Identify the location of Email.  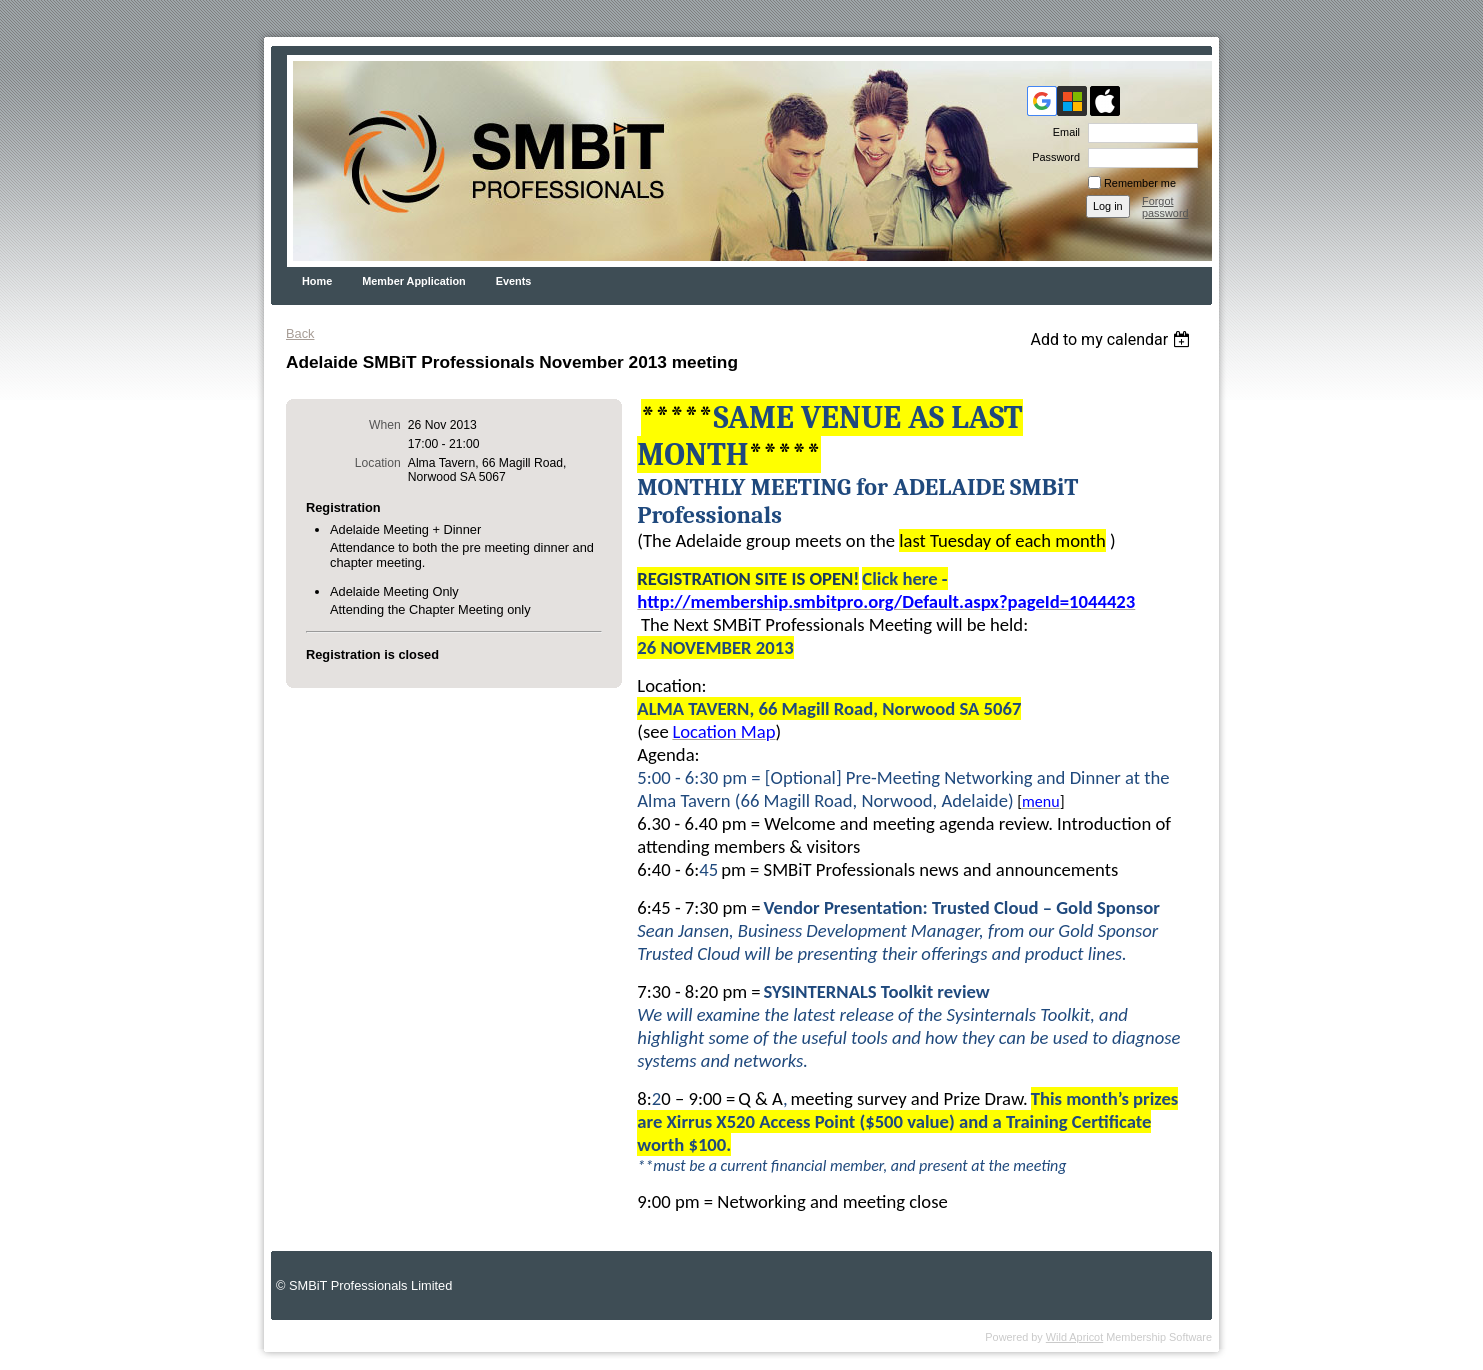
(1063, 132).